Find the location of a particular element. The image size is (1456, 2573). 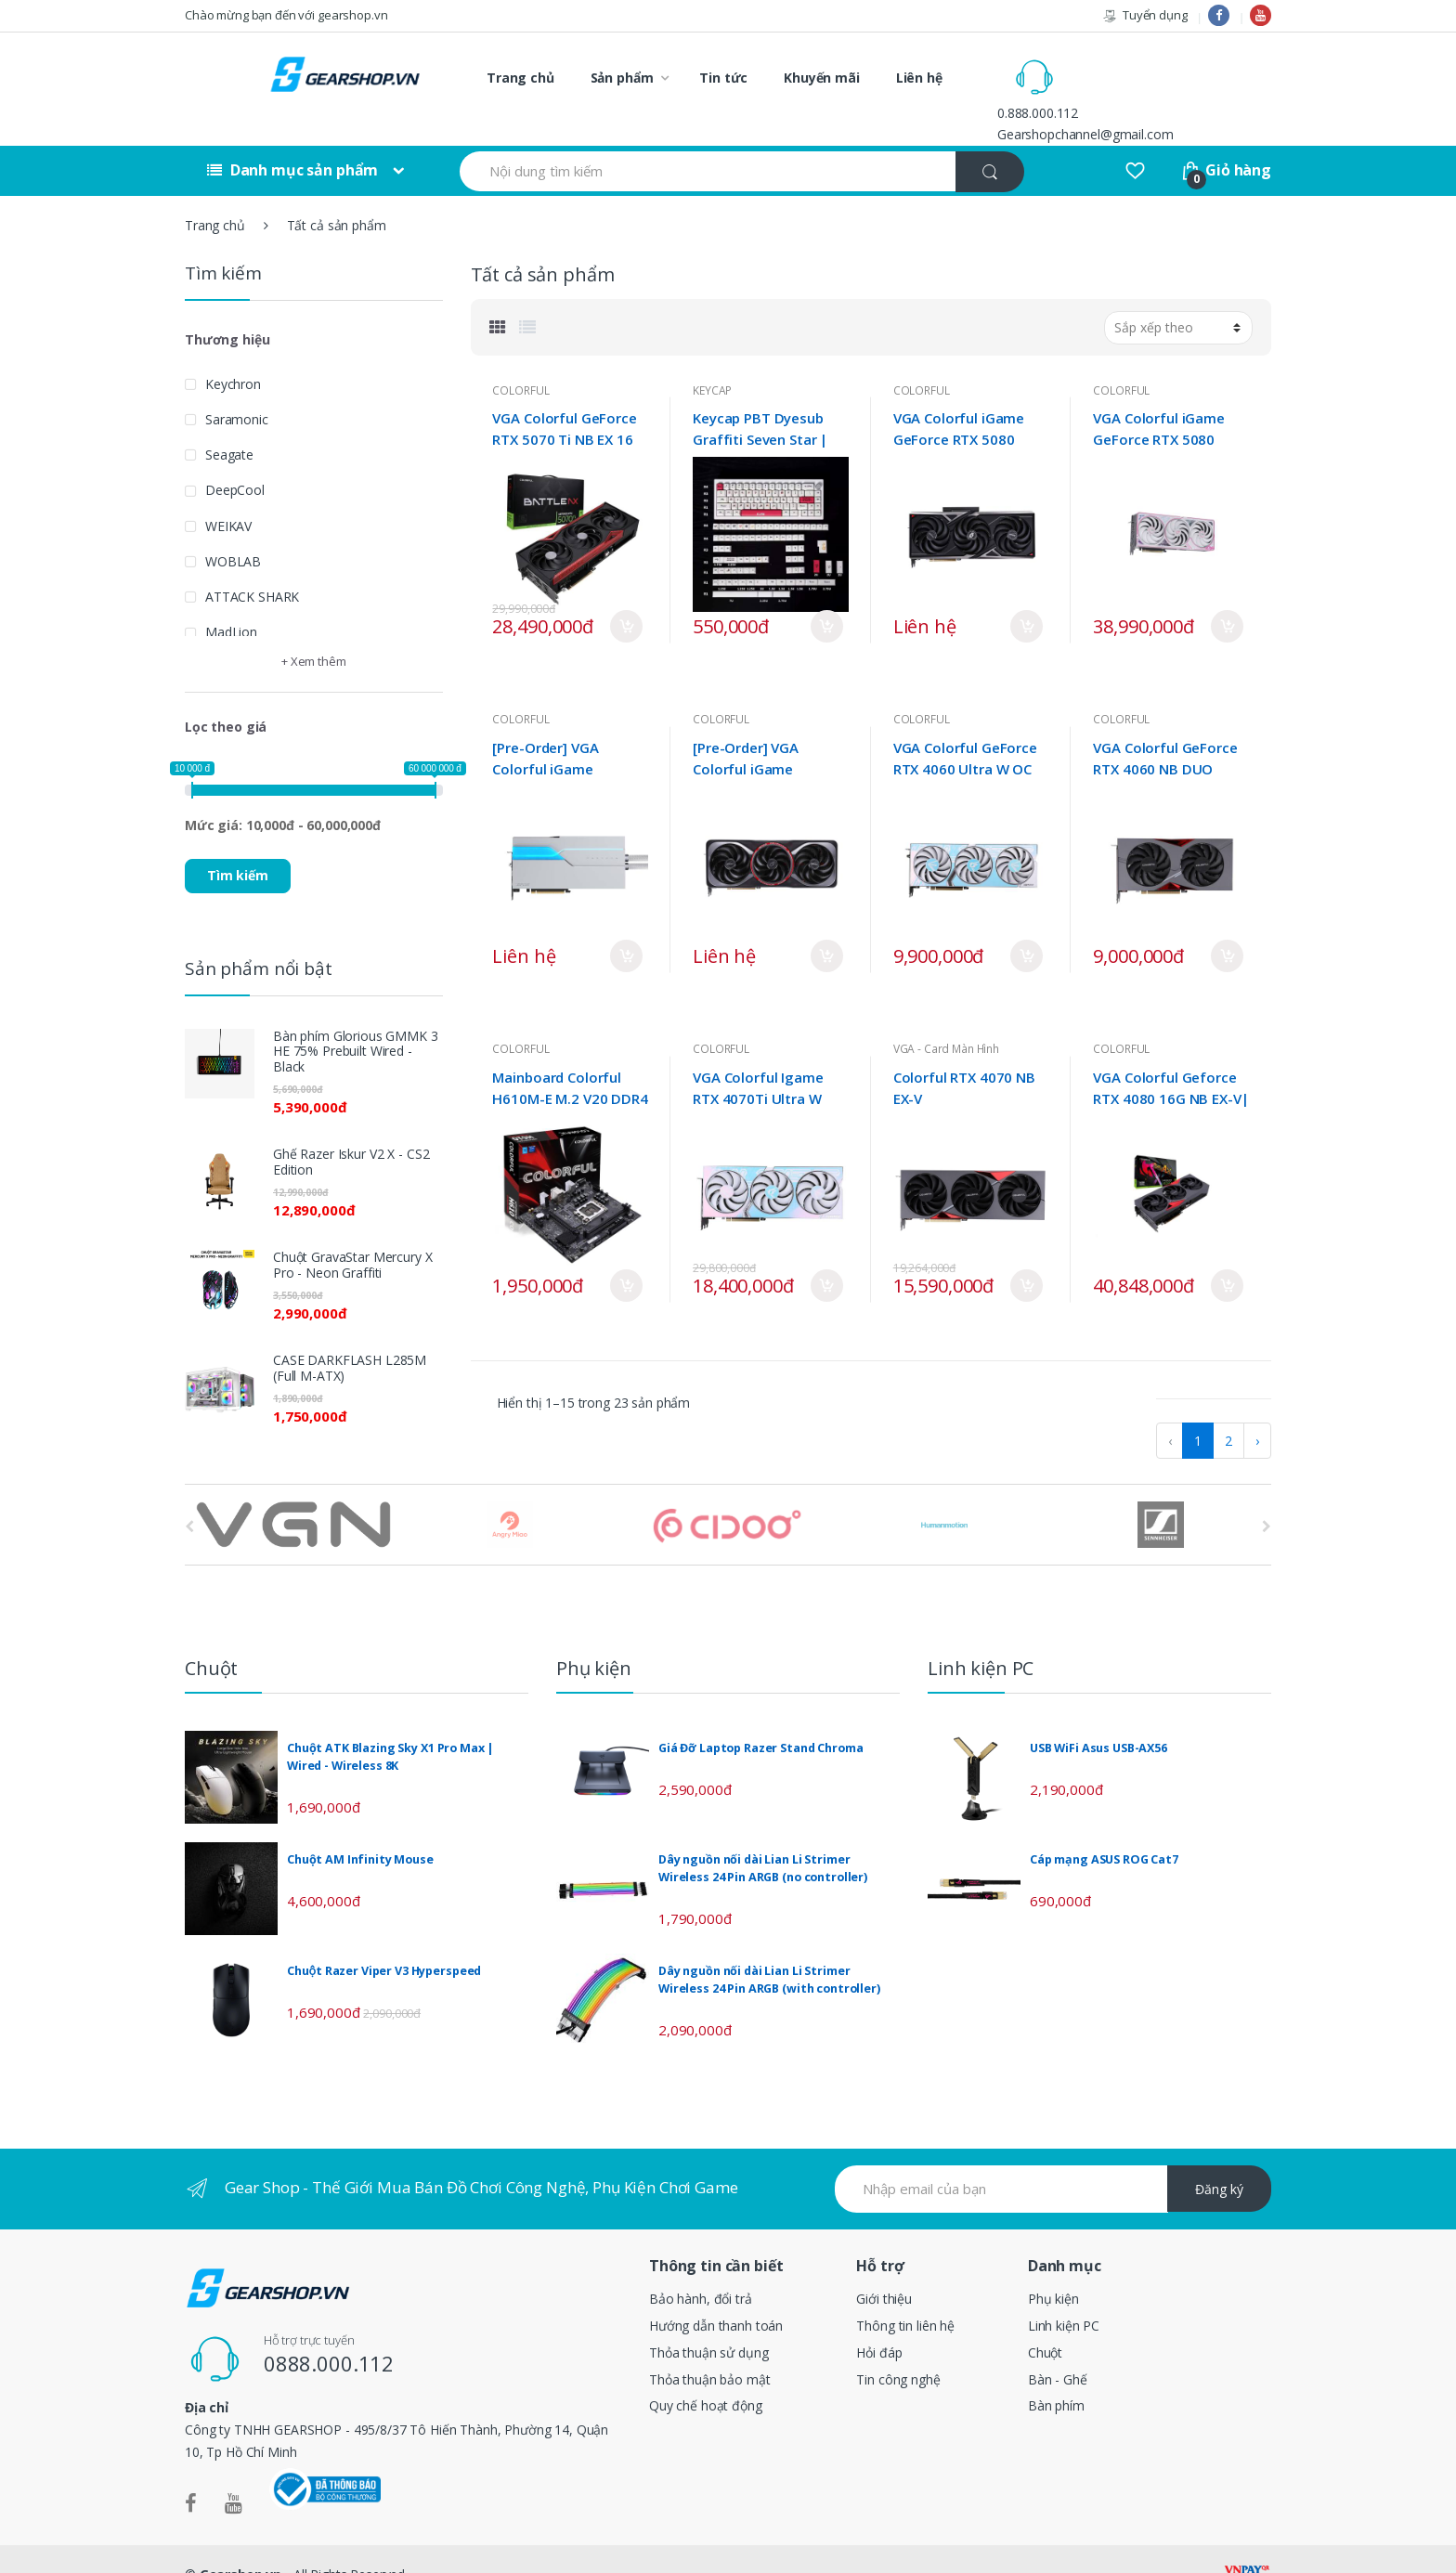

Sản phẩm is located at coordinates (622, 77).